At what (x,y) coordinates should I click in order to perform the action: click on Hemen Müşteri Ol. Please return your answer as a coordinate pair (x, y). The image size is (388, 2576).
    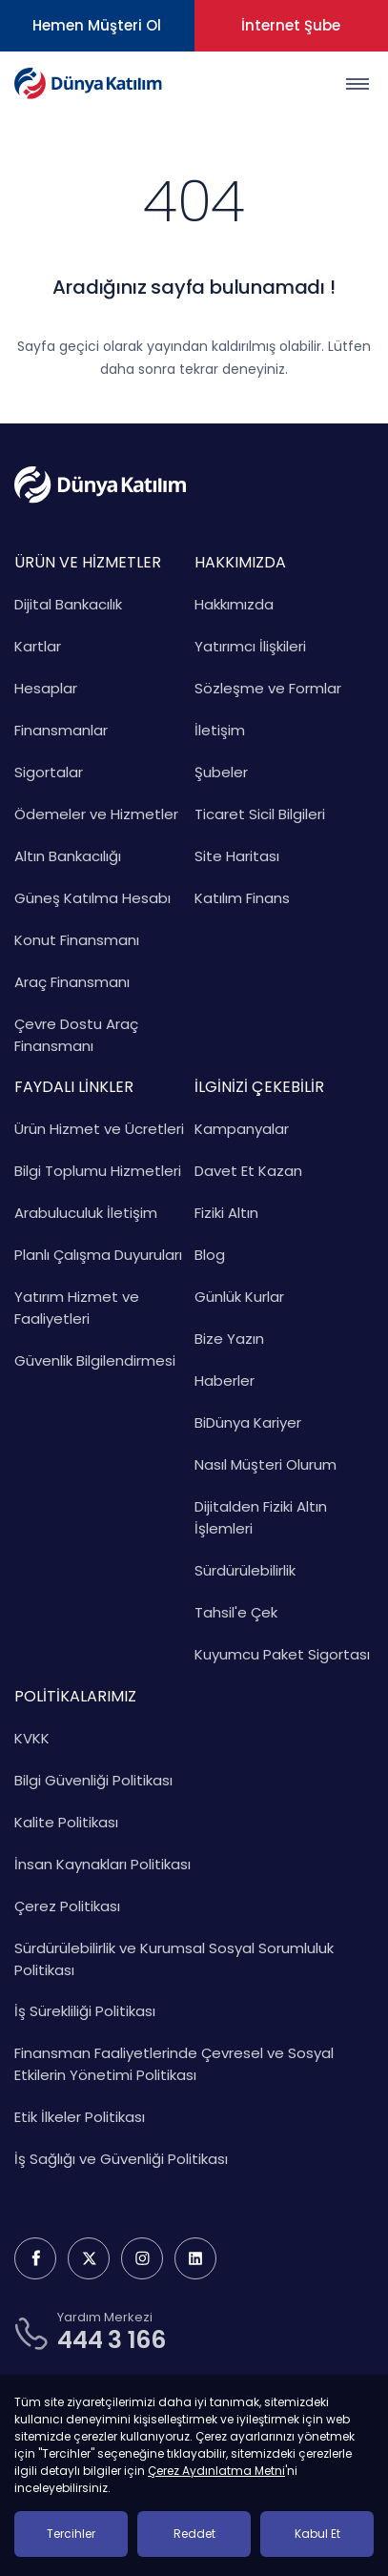
    Looking at the image, I should click on (96, 25).